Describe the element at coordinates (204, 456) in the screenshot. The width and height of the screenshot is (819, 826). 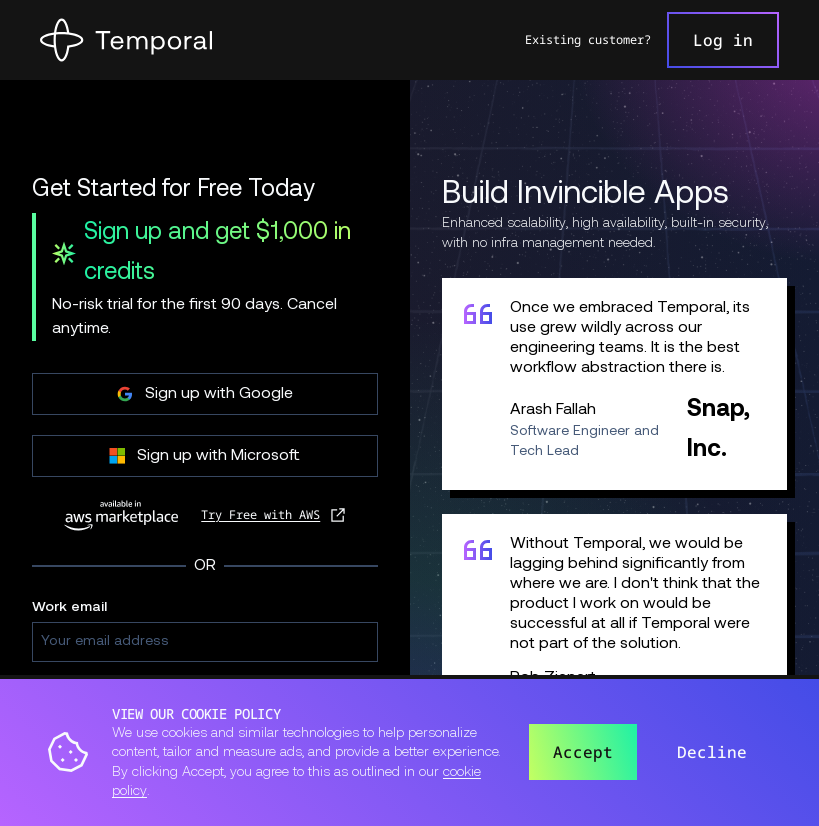
I see `Sign up with Microsoft` at that location.